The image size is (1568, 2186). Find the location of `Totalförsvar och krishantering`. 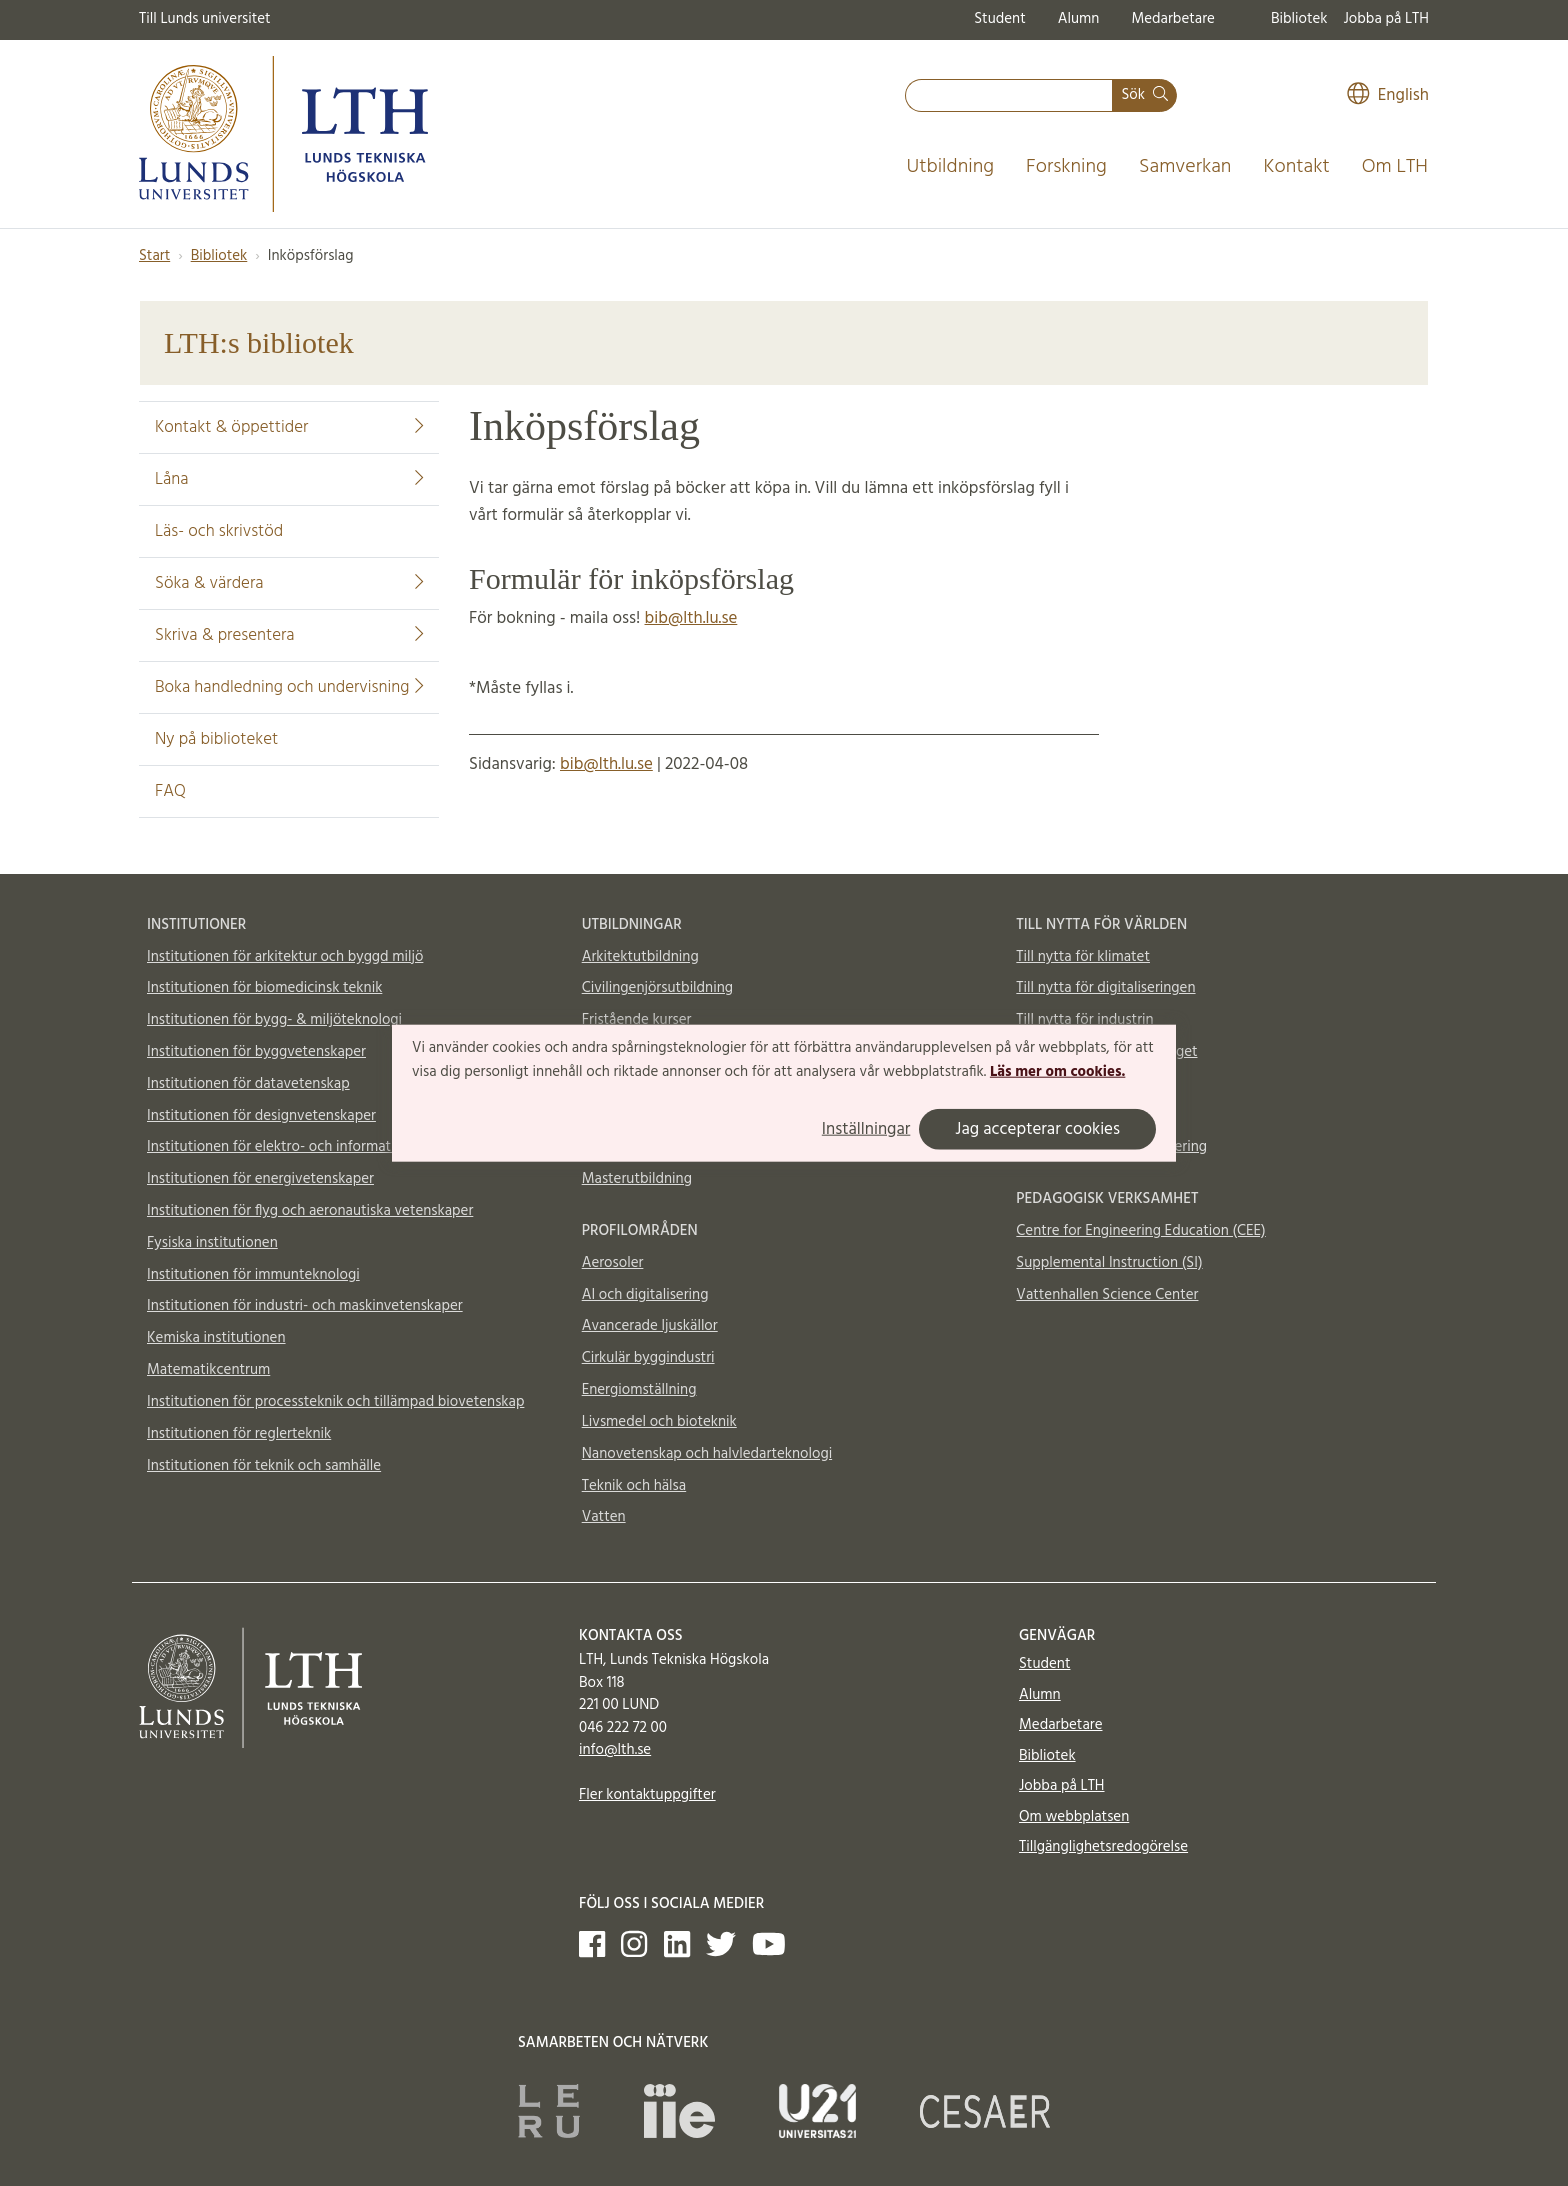

Totalförsvar och krishantering is located at coordinates (1111, 1147).